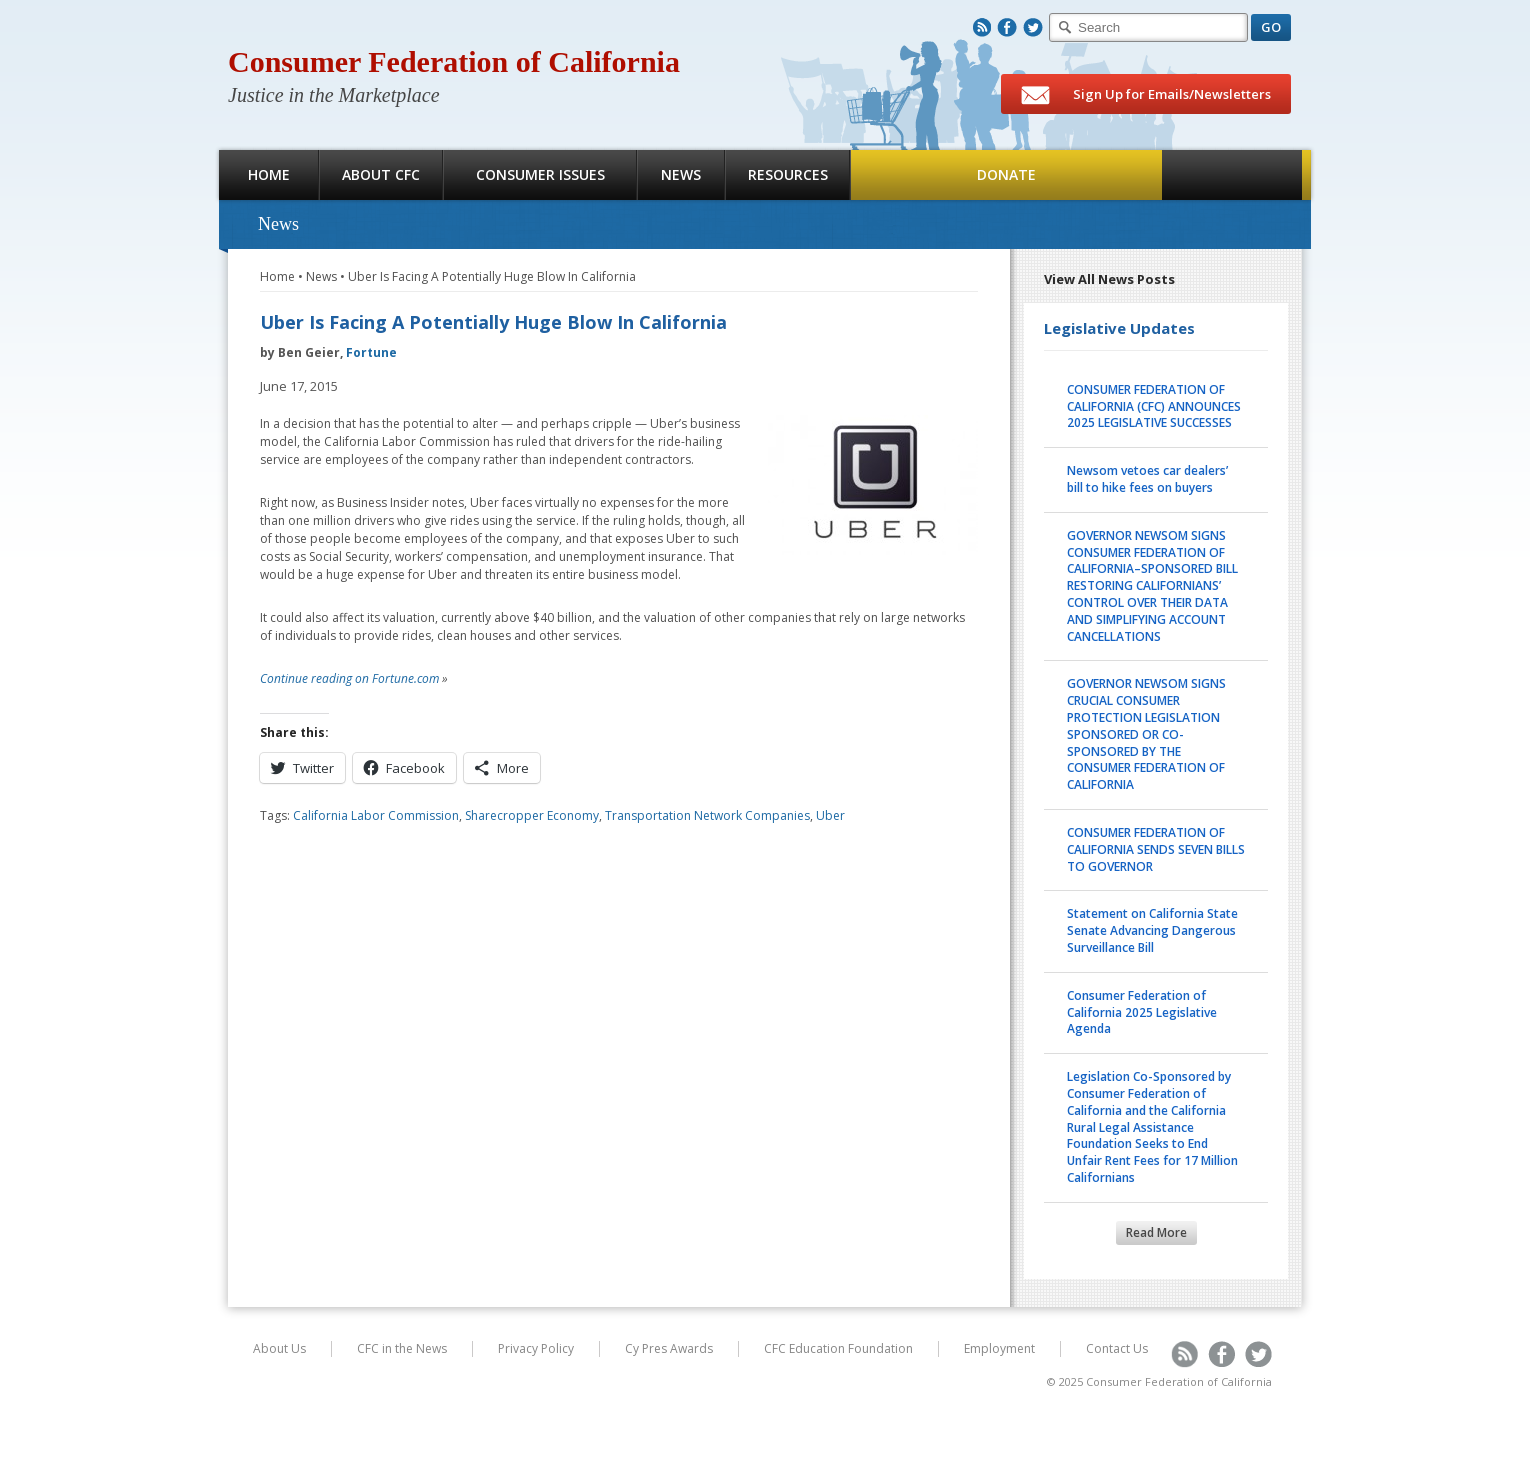 This screenshot has width=1530, height=1457. Describe the element at coordinates (707, 815) in the screenshot. I see `Transportation Network Companies` at that location.